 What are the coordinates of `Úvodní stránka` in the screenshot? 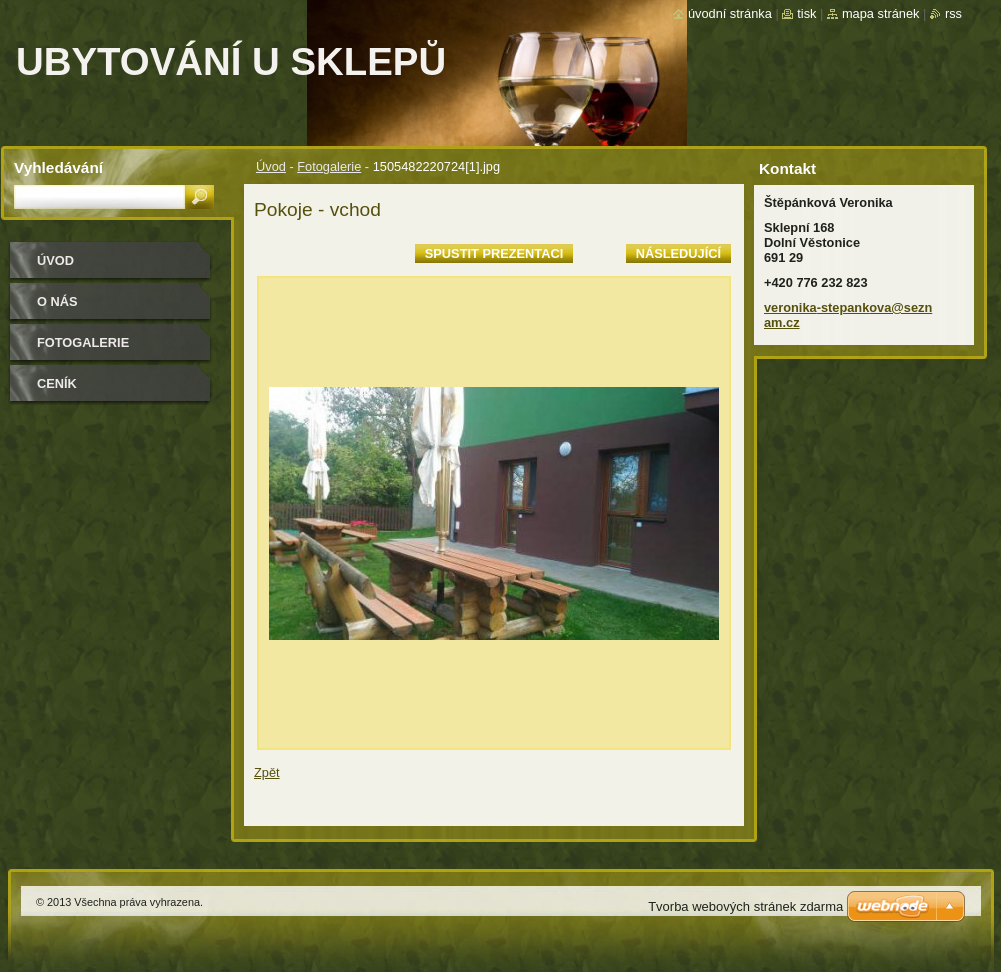 It's located at (730, 13).